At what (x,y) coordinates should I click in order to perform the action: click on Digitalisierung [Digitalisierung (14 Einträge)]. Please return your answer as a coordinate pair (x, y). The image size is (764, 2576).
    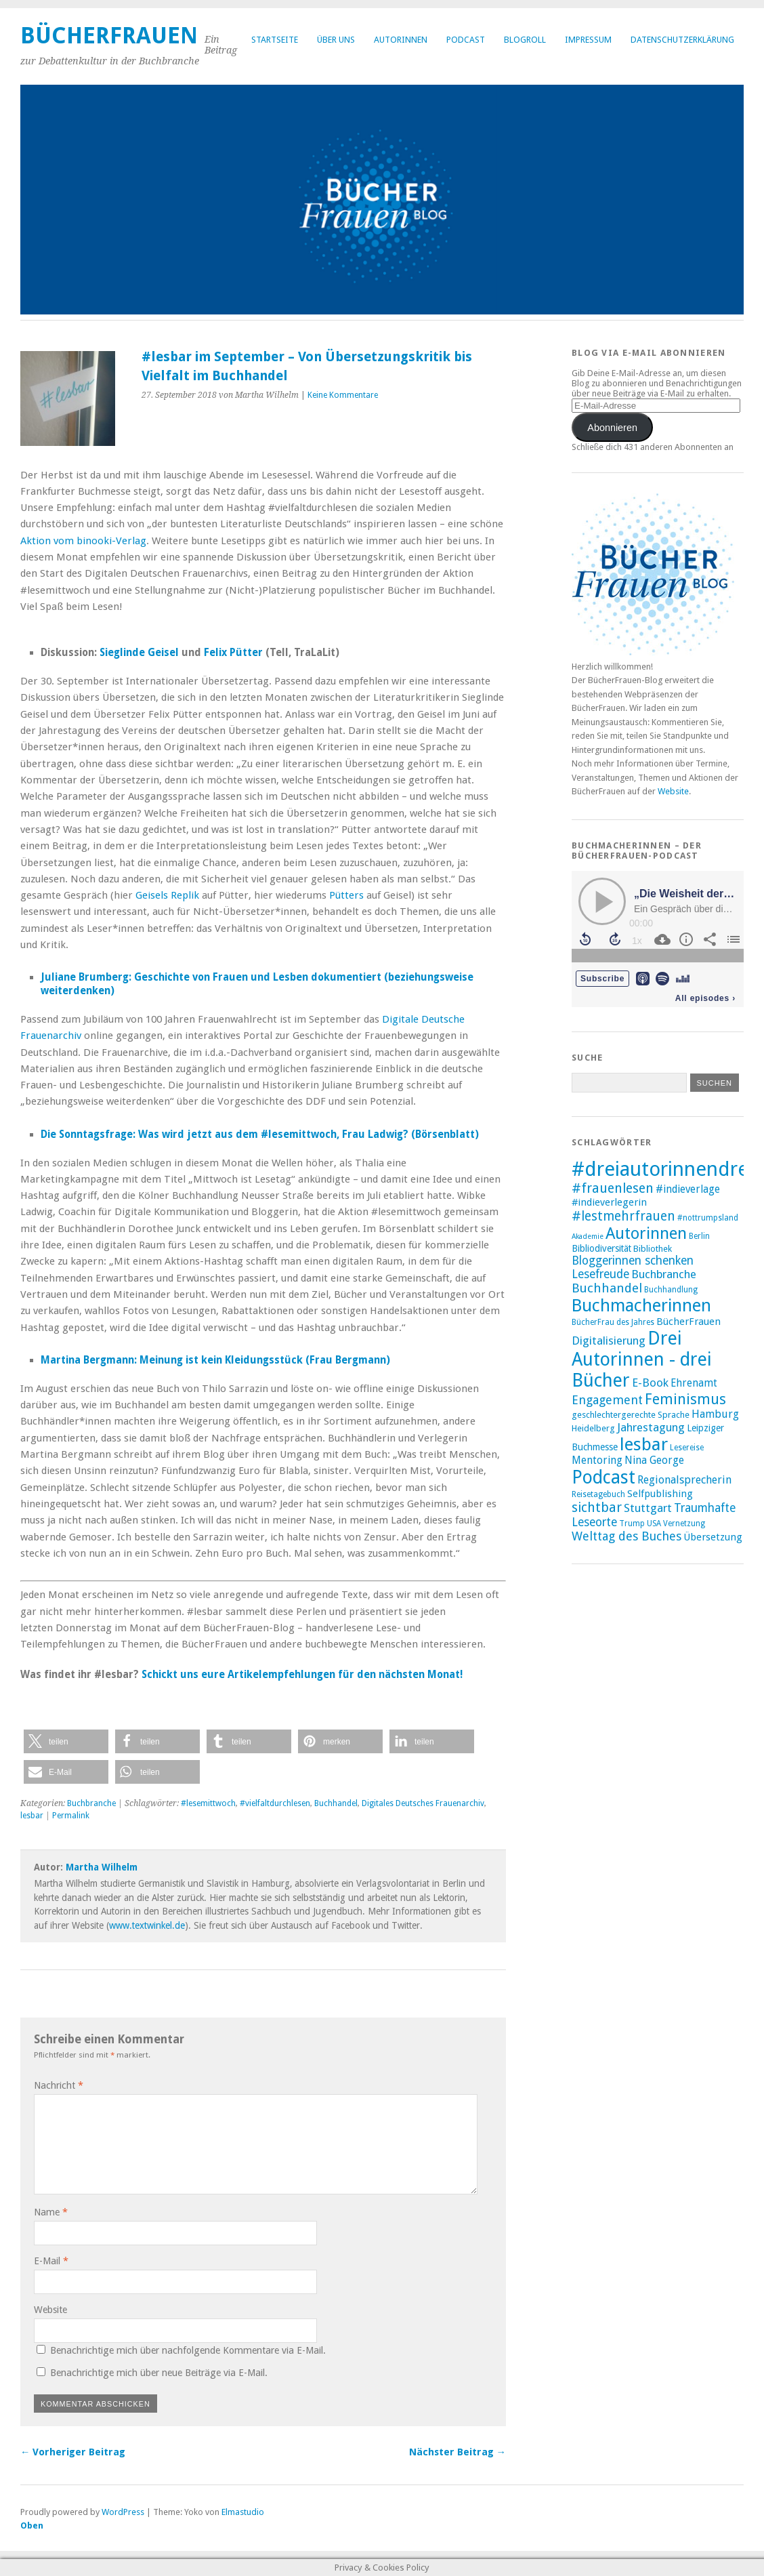
    Looking at the image, I should click on (608, 1340).